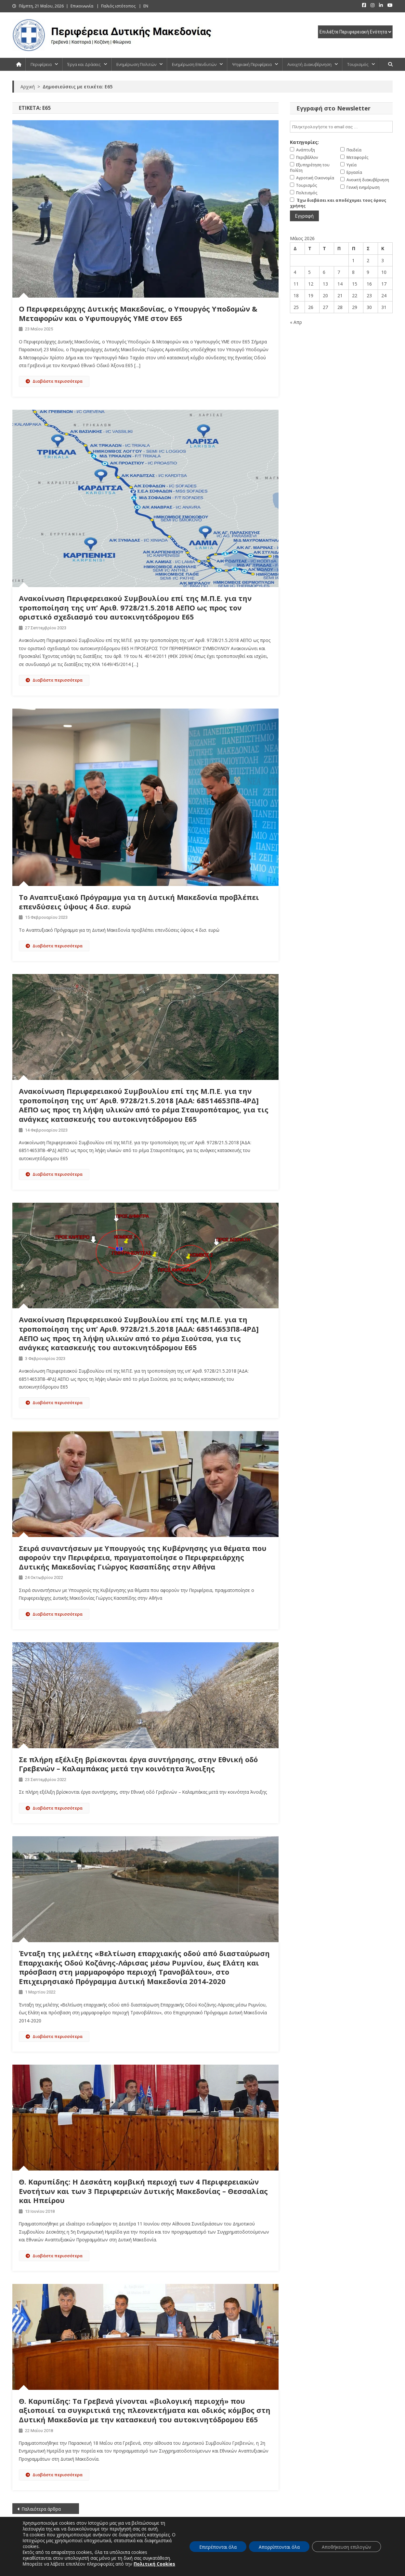 The height and width of the screenshot is (2576, 405). Describe the element at coordinates (341, 127) in the screenshot. I see `[email]` at that location.